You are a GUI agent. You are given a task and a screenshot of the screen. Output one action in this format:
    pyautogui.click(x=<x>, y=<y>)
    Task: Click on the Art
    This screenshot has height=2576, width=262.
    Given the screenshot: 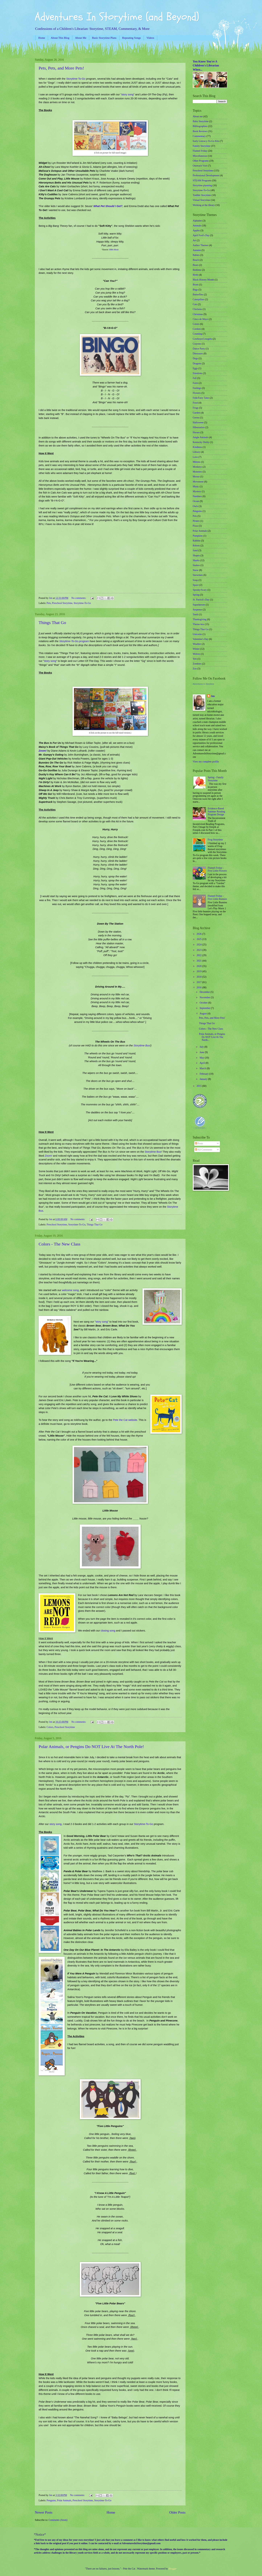 What is the action you would take?
    pyautogui.click(x=194, y=240)
    